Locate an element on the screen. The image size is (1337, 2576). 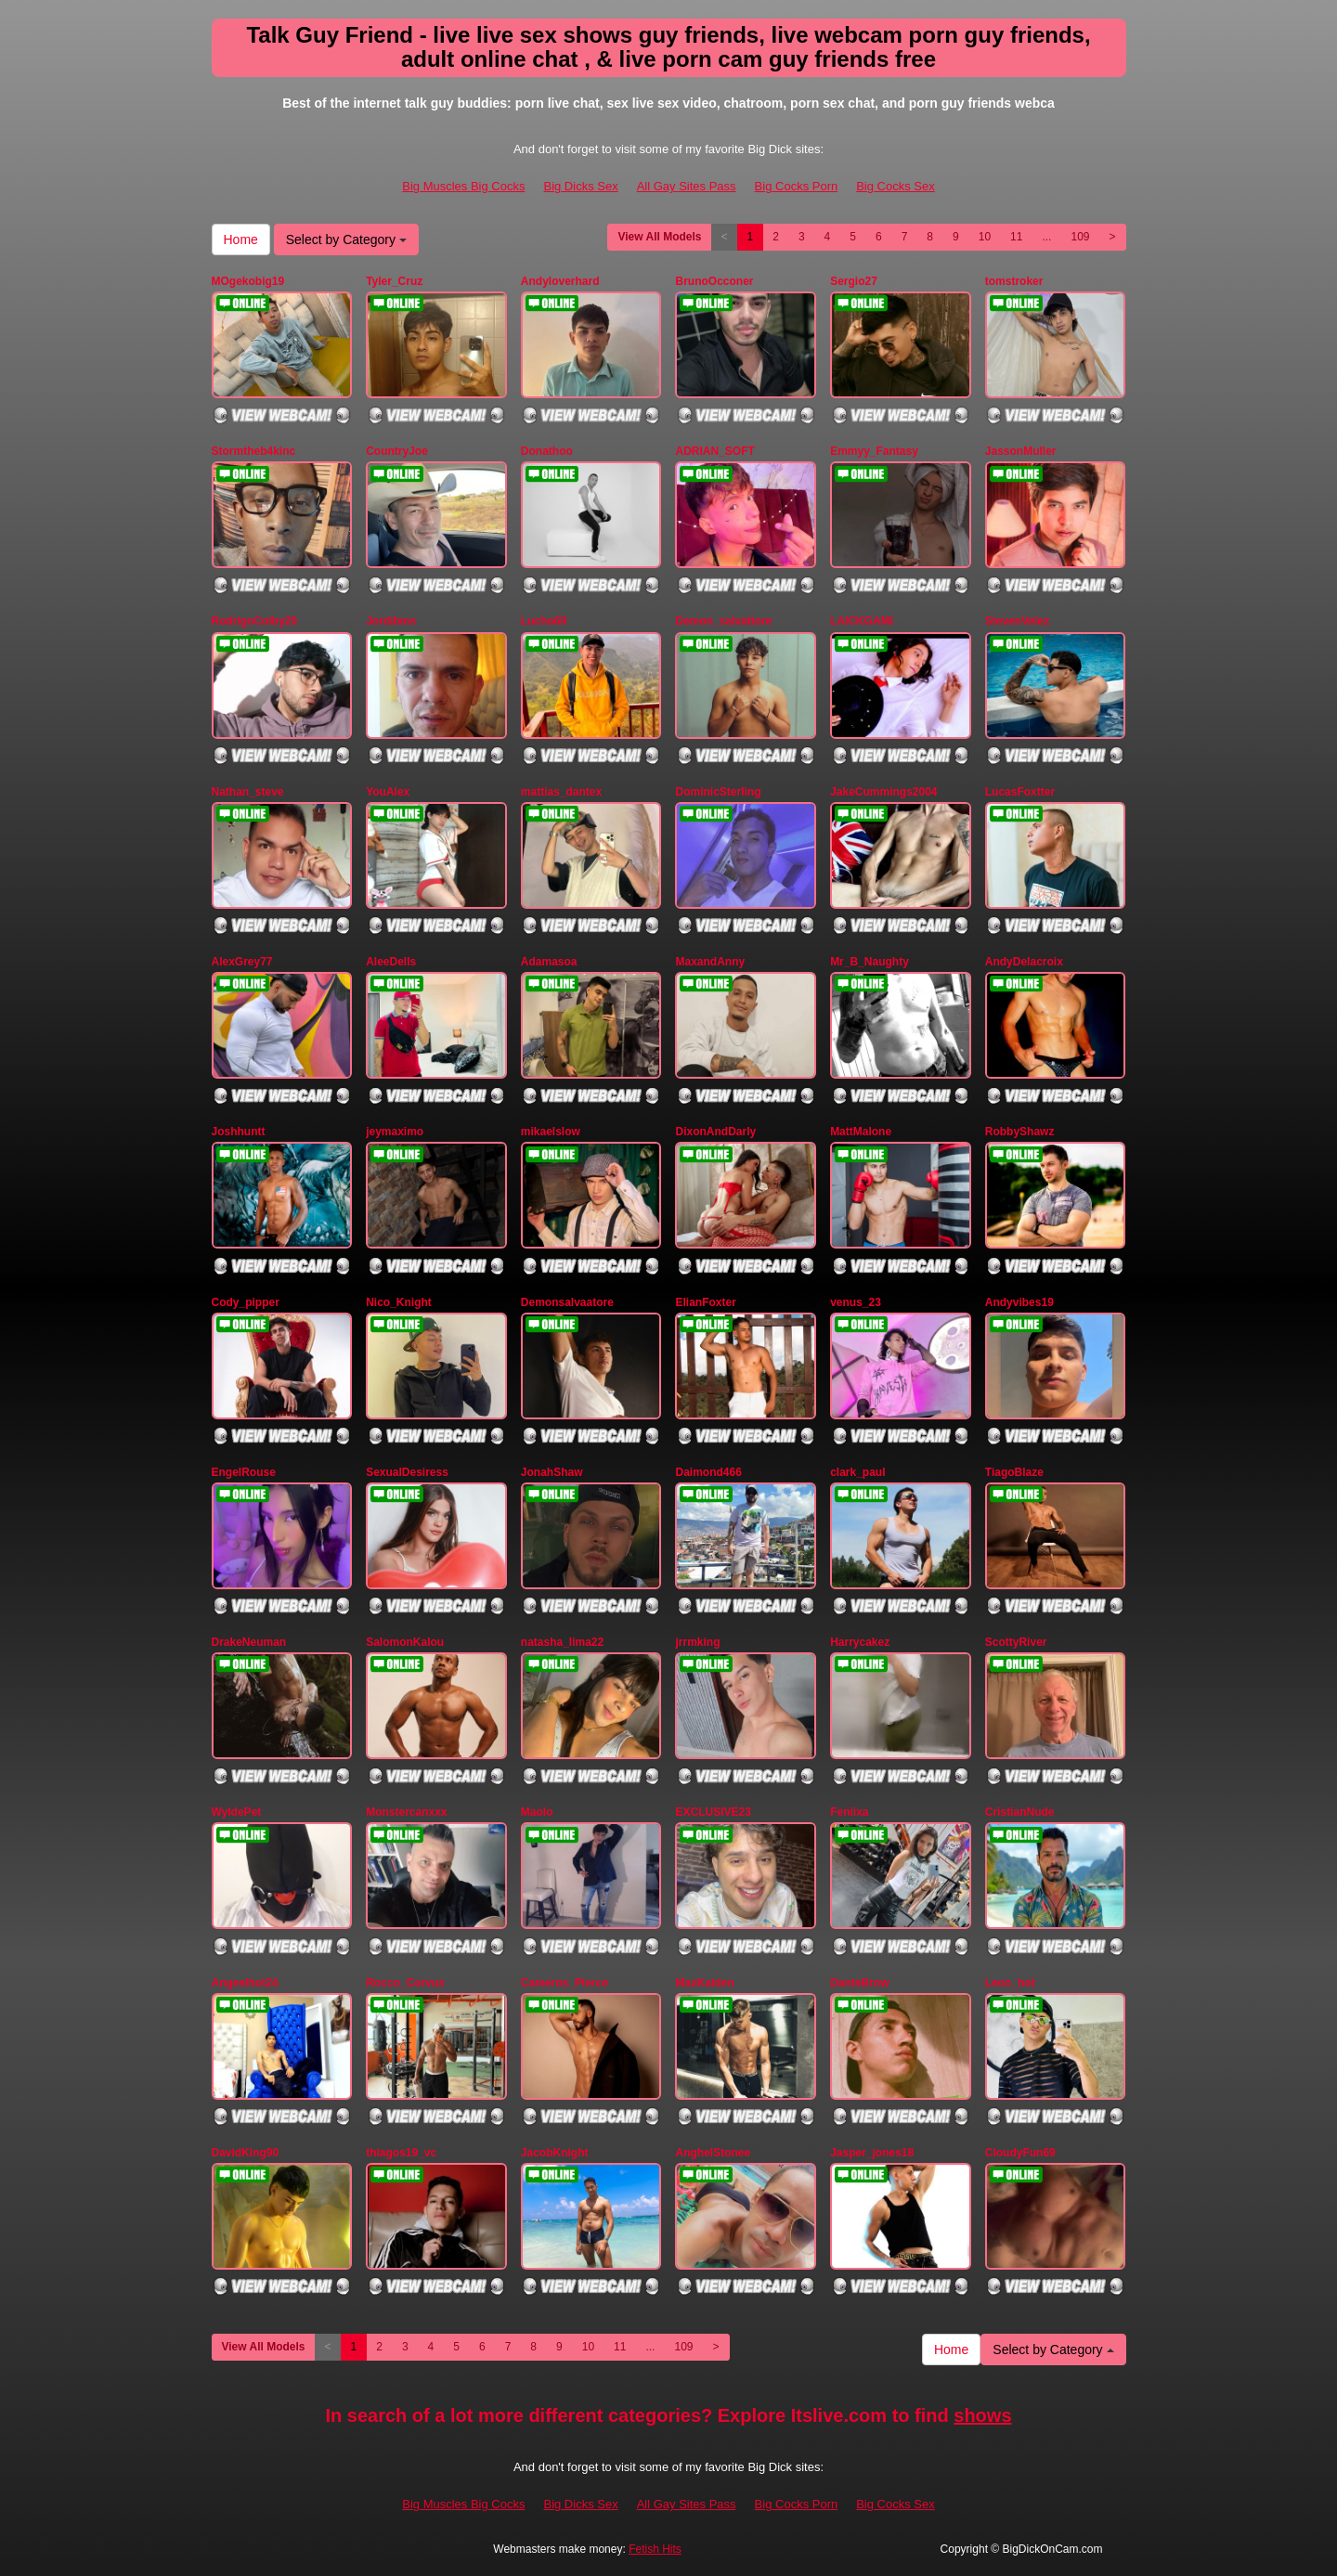
Harrycakez is located at coordinates (859, 1642).